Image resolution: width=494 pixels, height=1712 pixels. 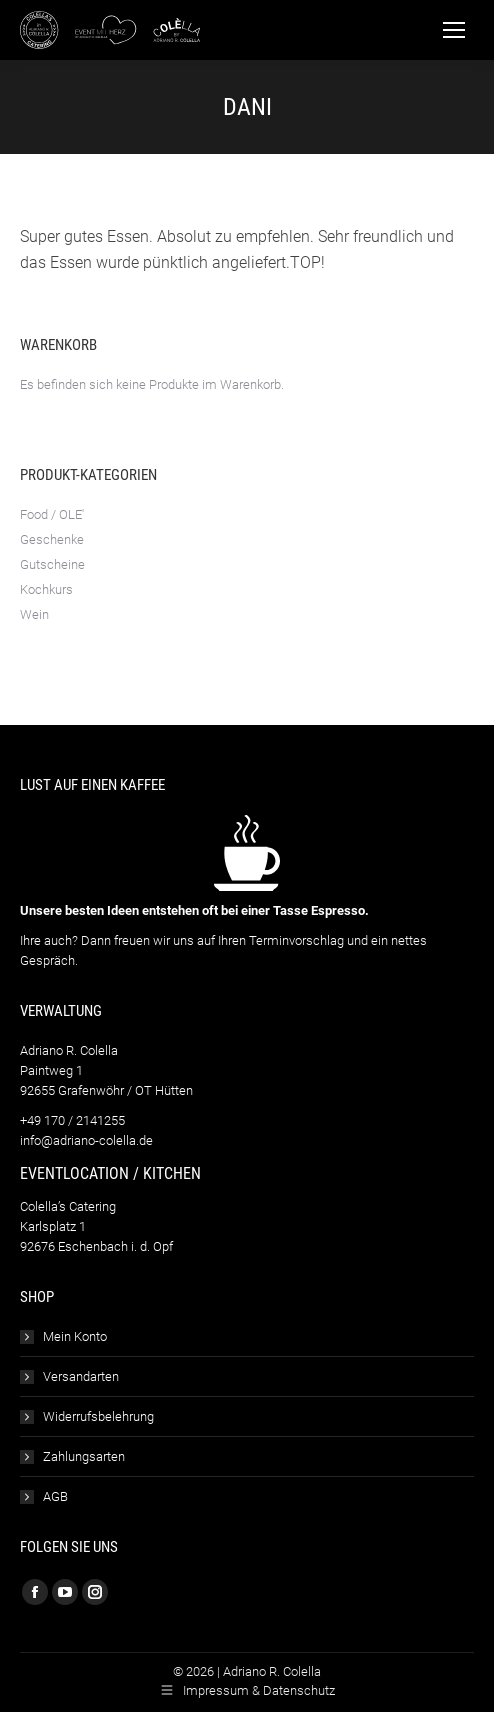 I want to click on AGB, so click(x=55, y=1496).